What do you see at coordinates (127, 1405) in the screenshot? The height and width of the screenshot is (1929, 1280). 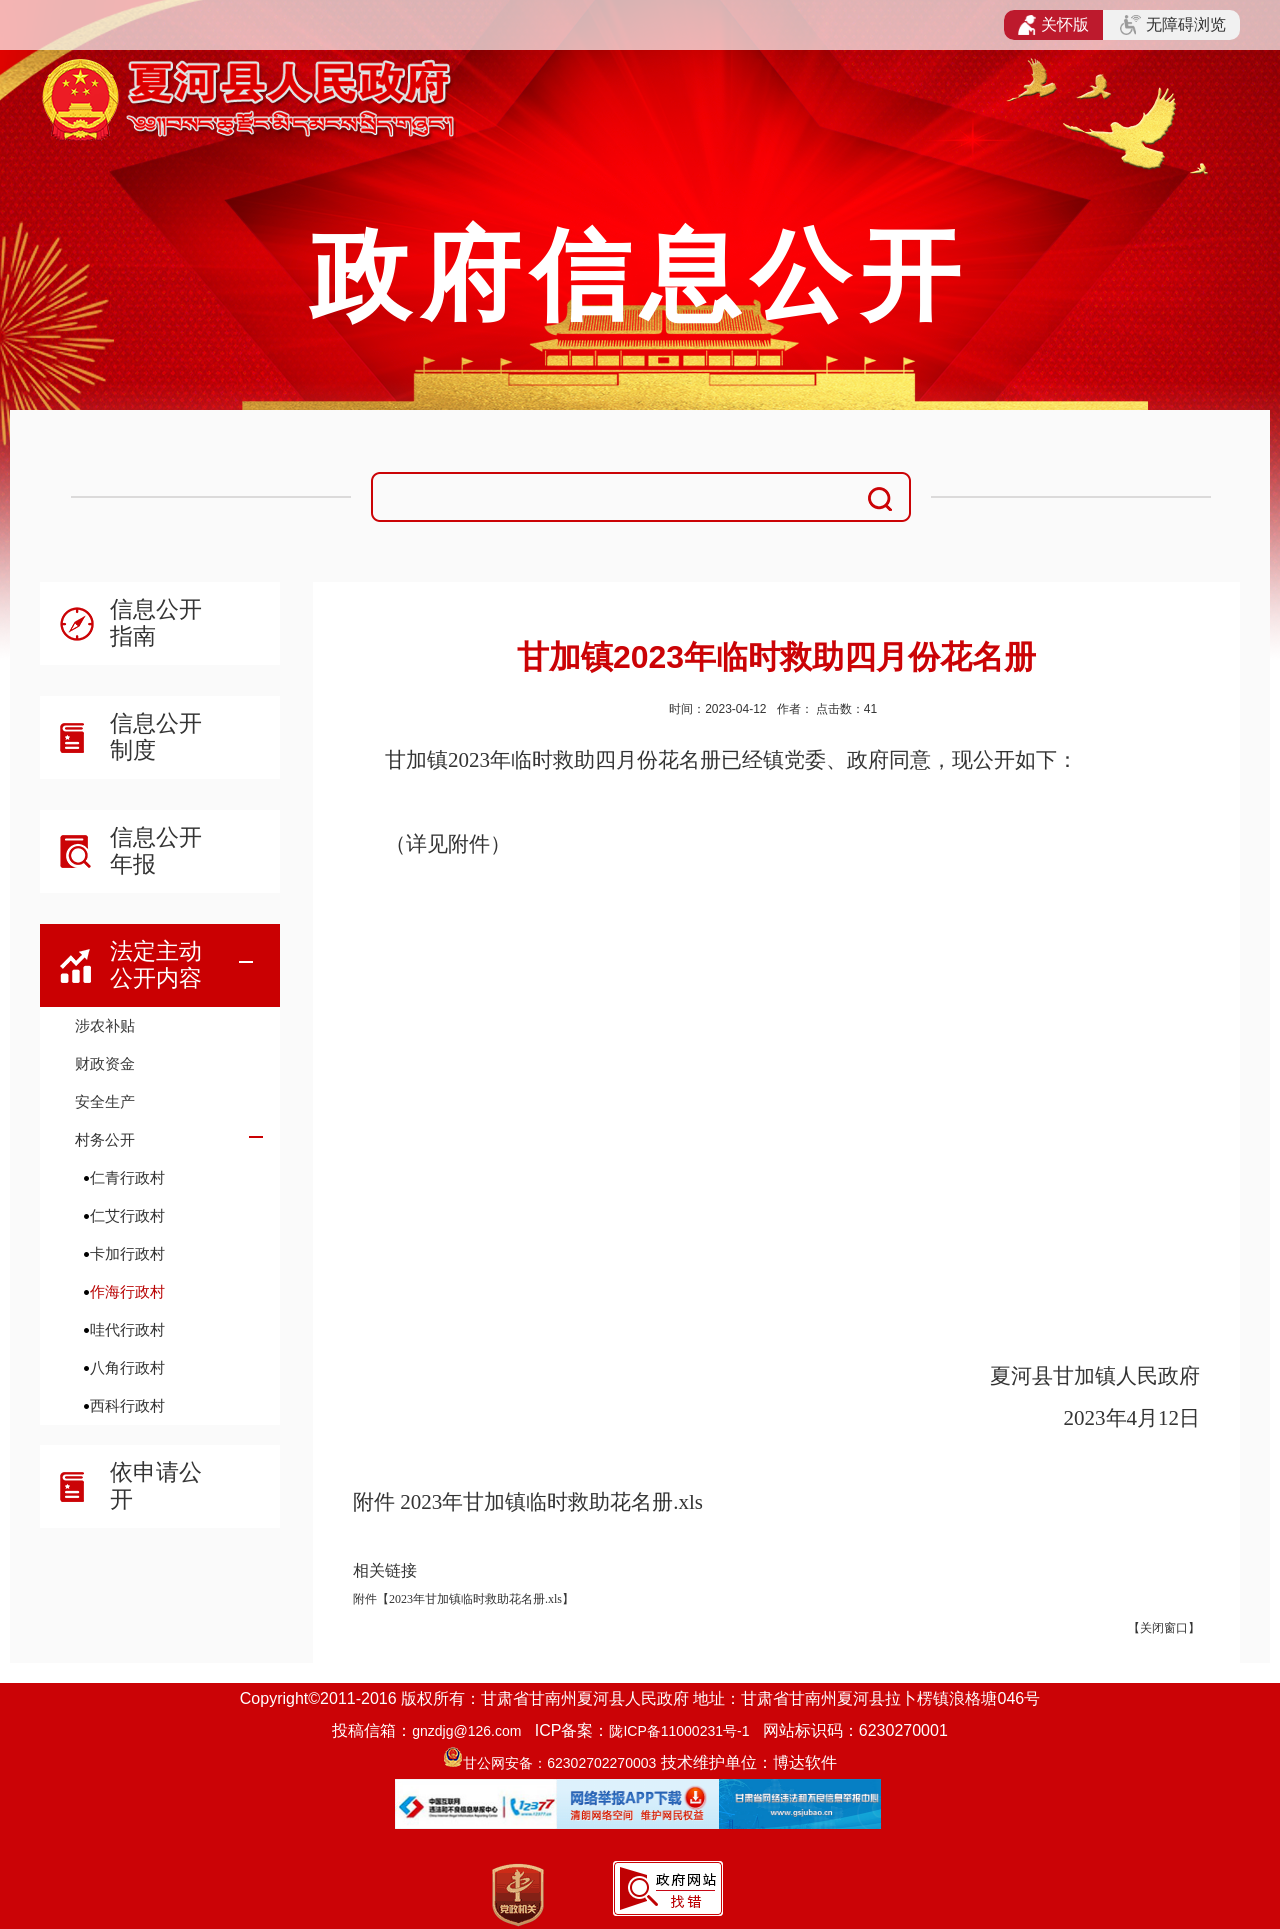 I see `西科行政村` at bounding box center [127, 1405].